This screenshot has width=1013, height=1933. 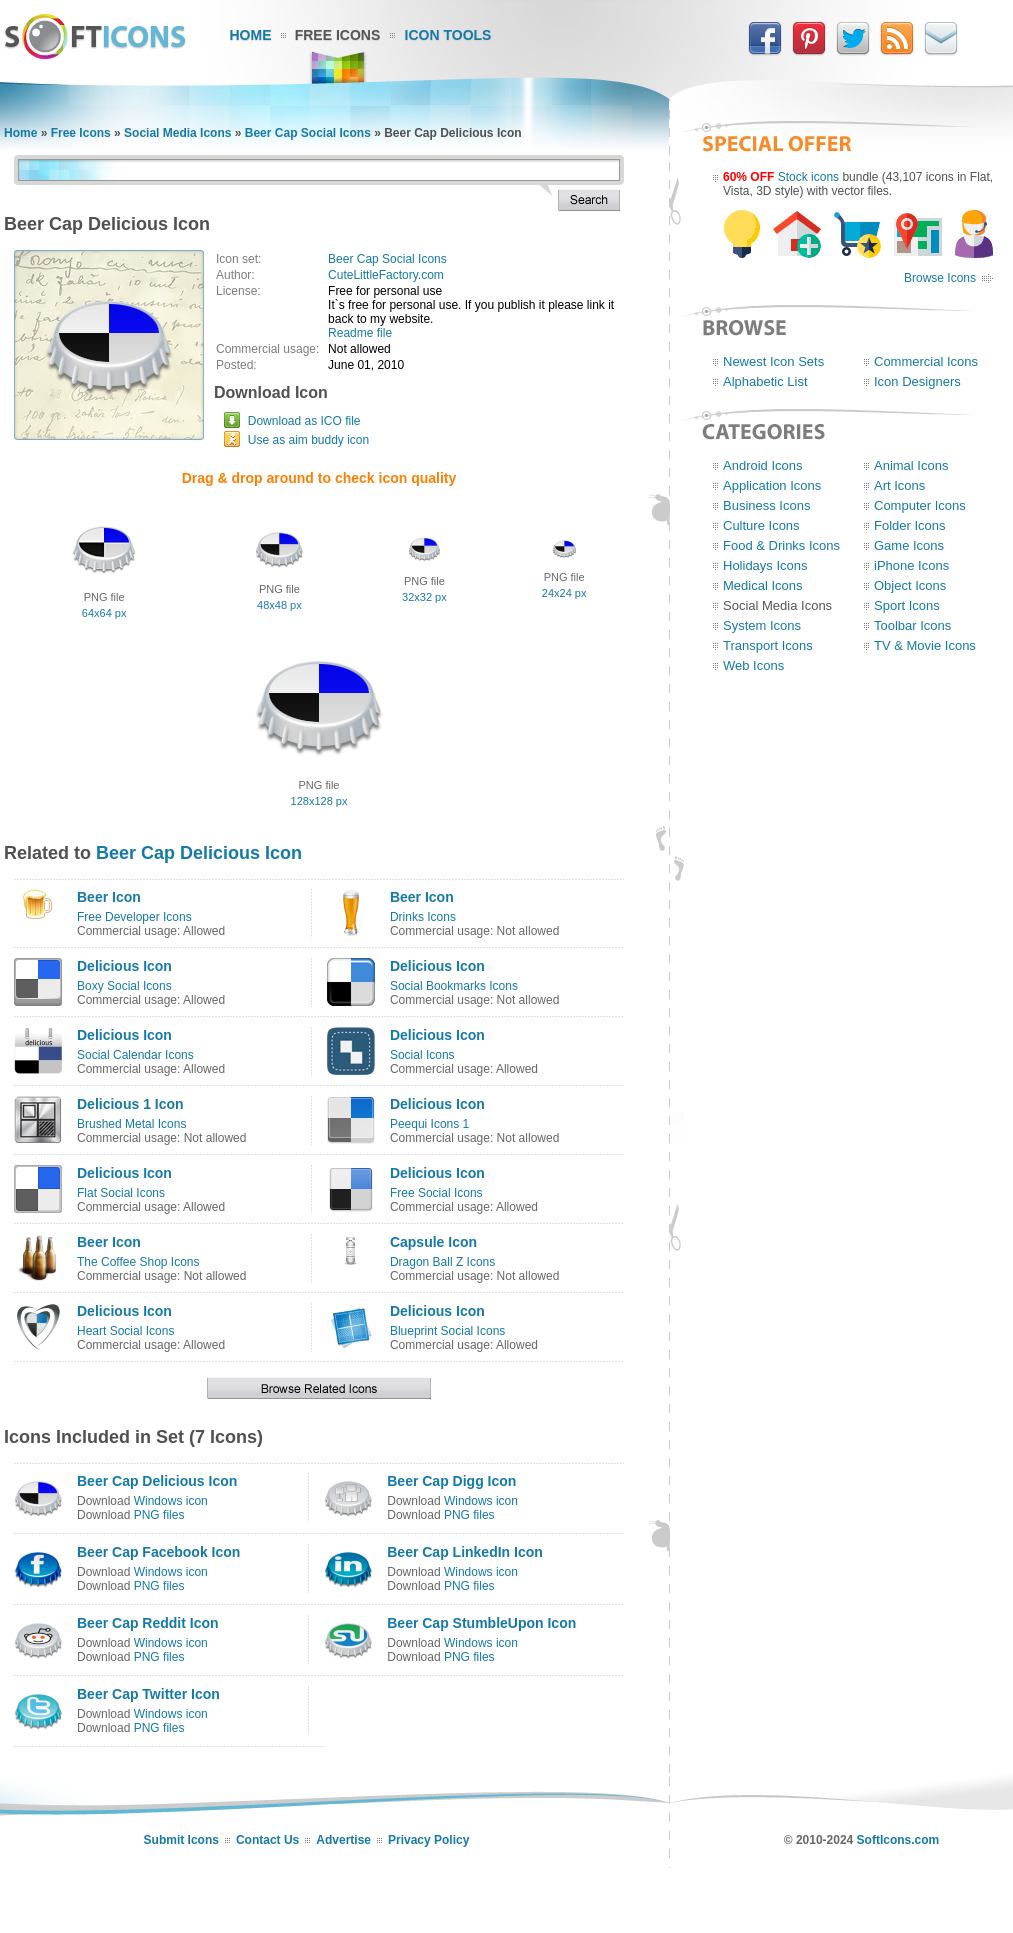 What do you see at coordinates (181, 1840) in the screenshot?
I see `Submit Icons` at bounding box center [181, 1840].